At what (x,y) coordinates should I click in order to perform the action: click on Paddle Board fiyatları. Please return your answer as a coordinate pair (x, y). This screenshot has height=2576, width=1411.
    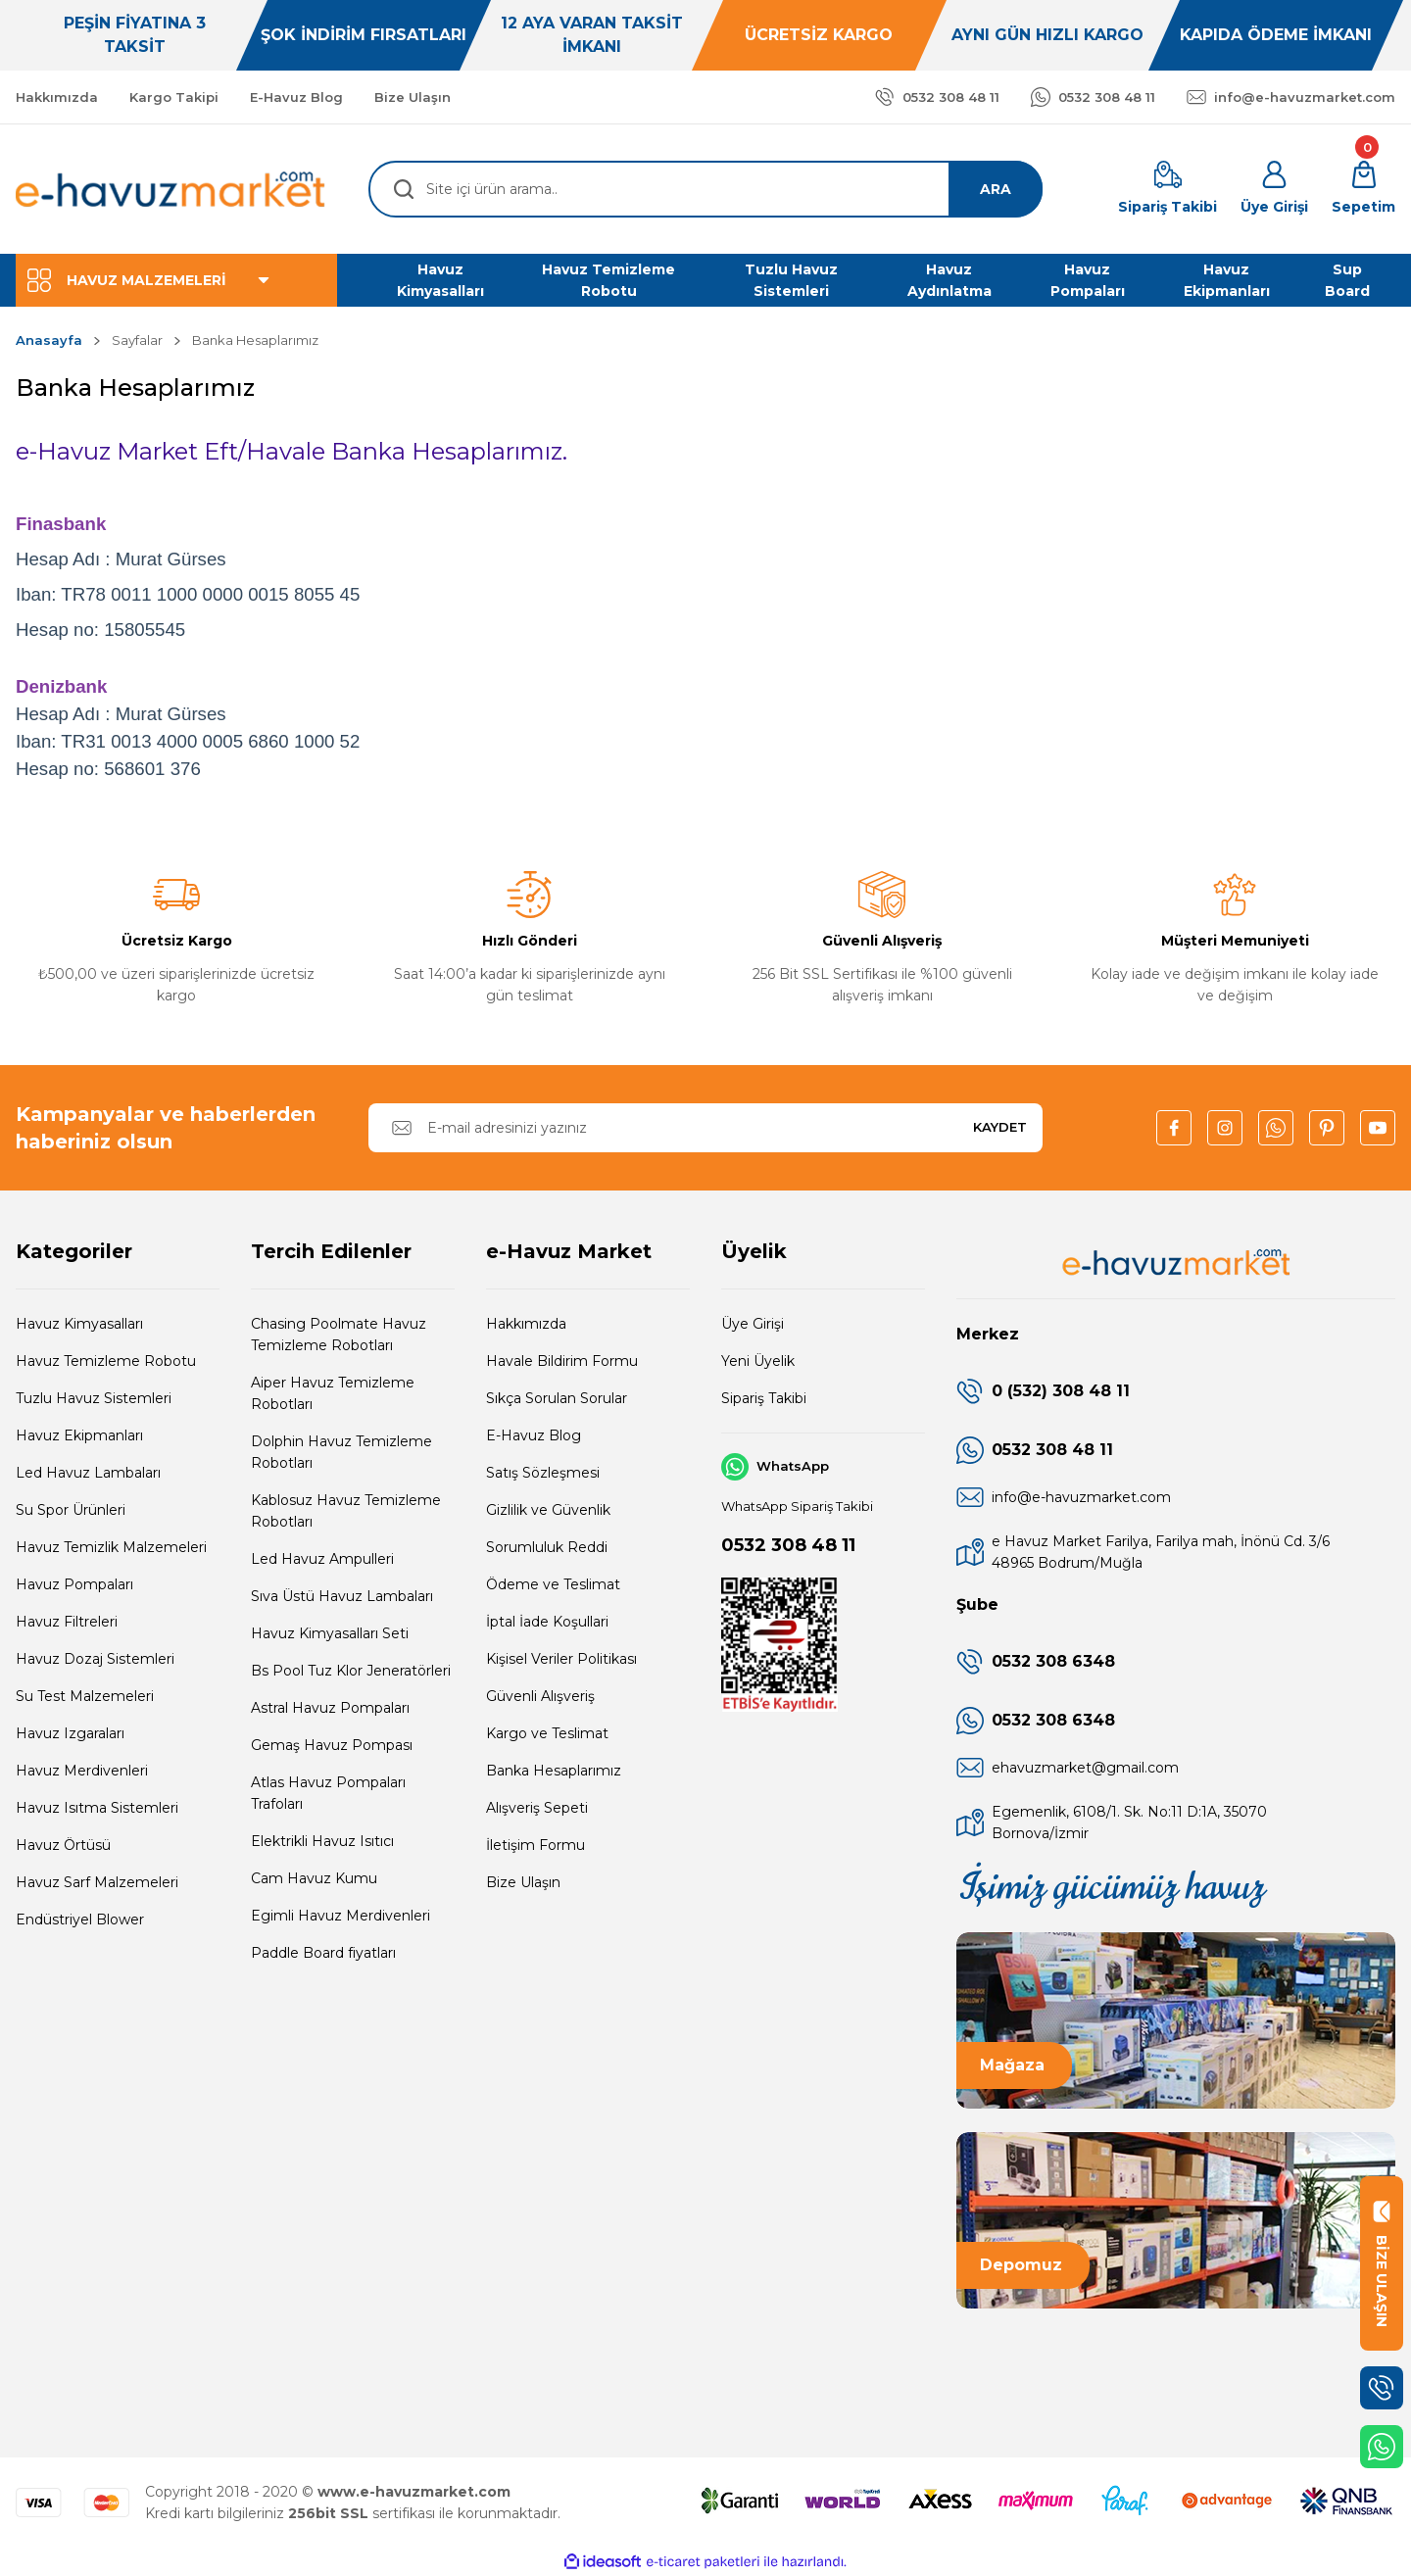
    Looking at the image, I should click on (323, 1953).